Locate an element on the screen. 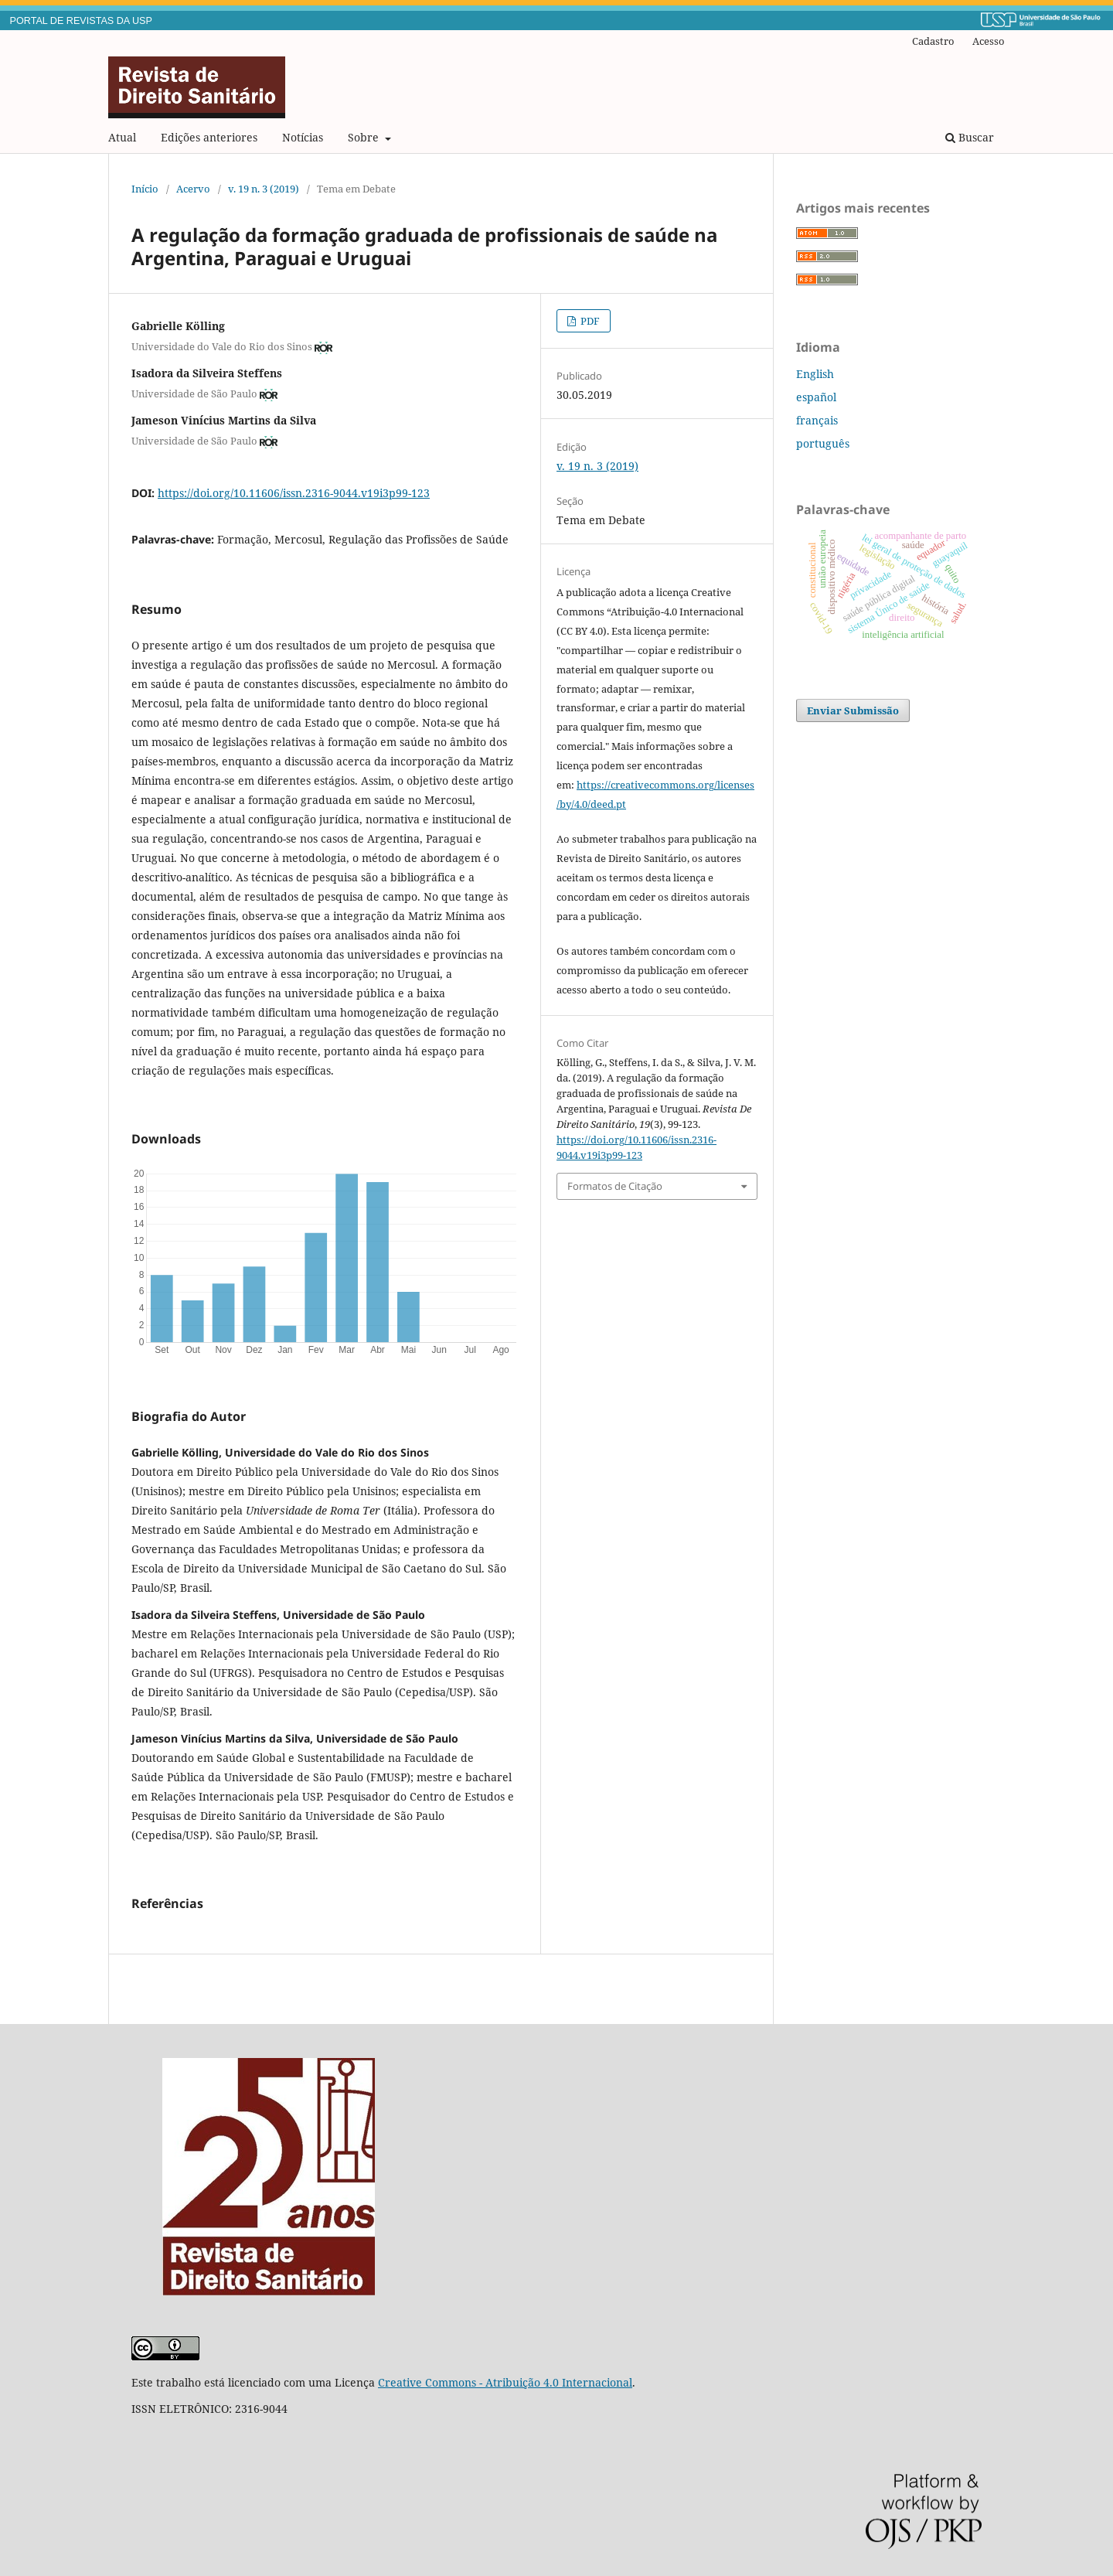  Buscar is located at coordinates (969, 137).